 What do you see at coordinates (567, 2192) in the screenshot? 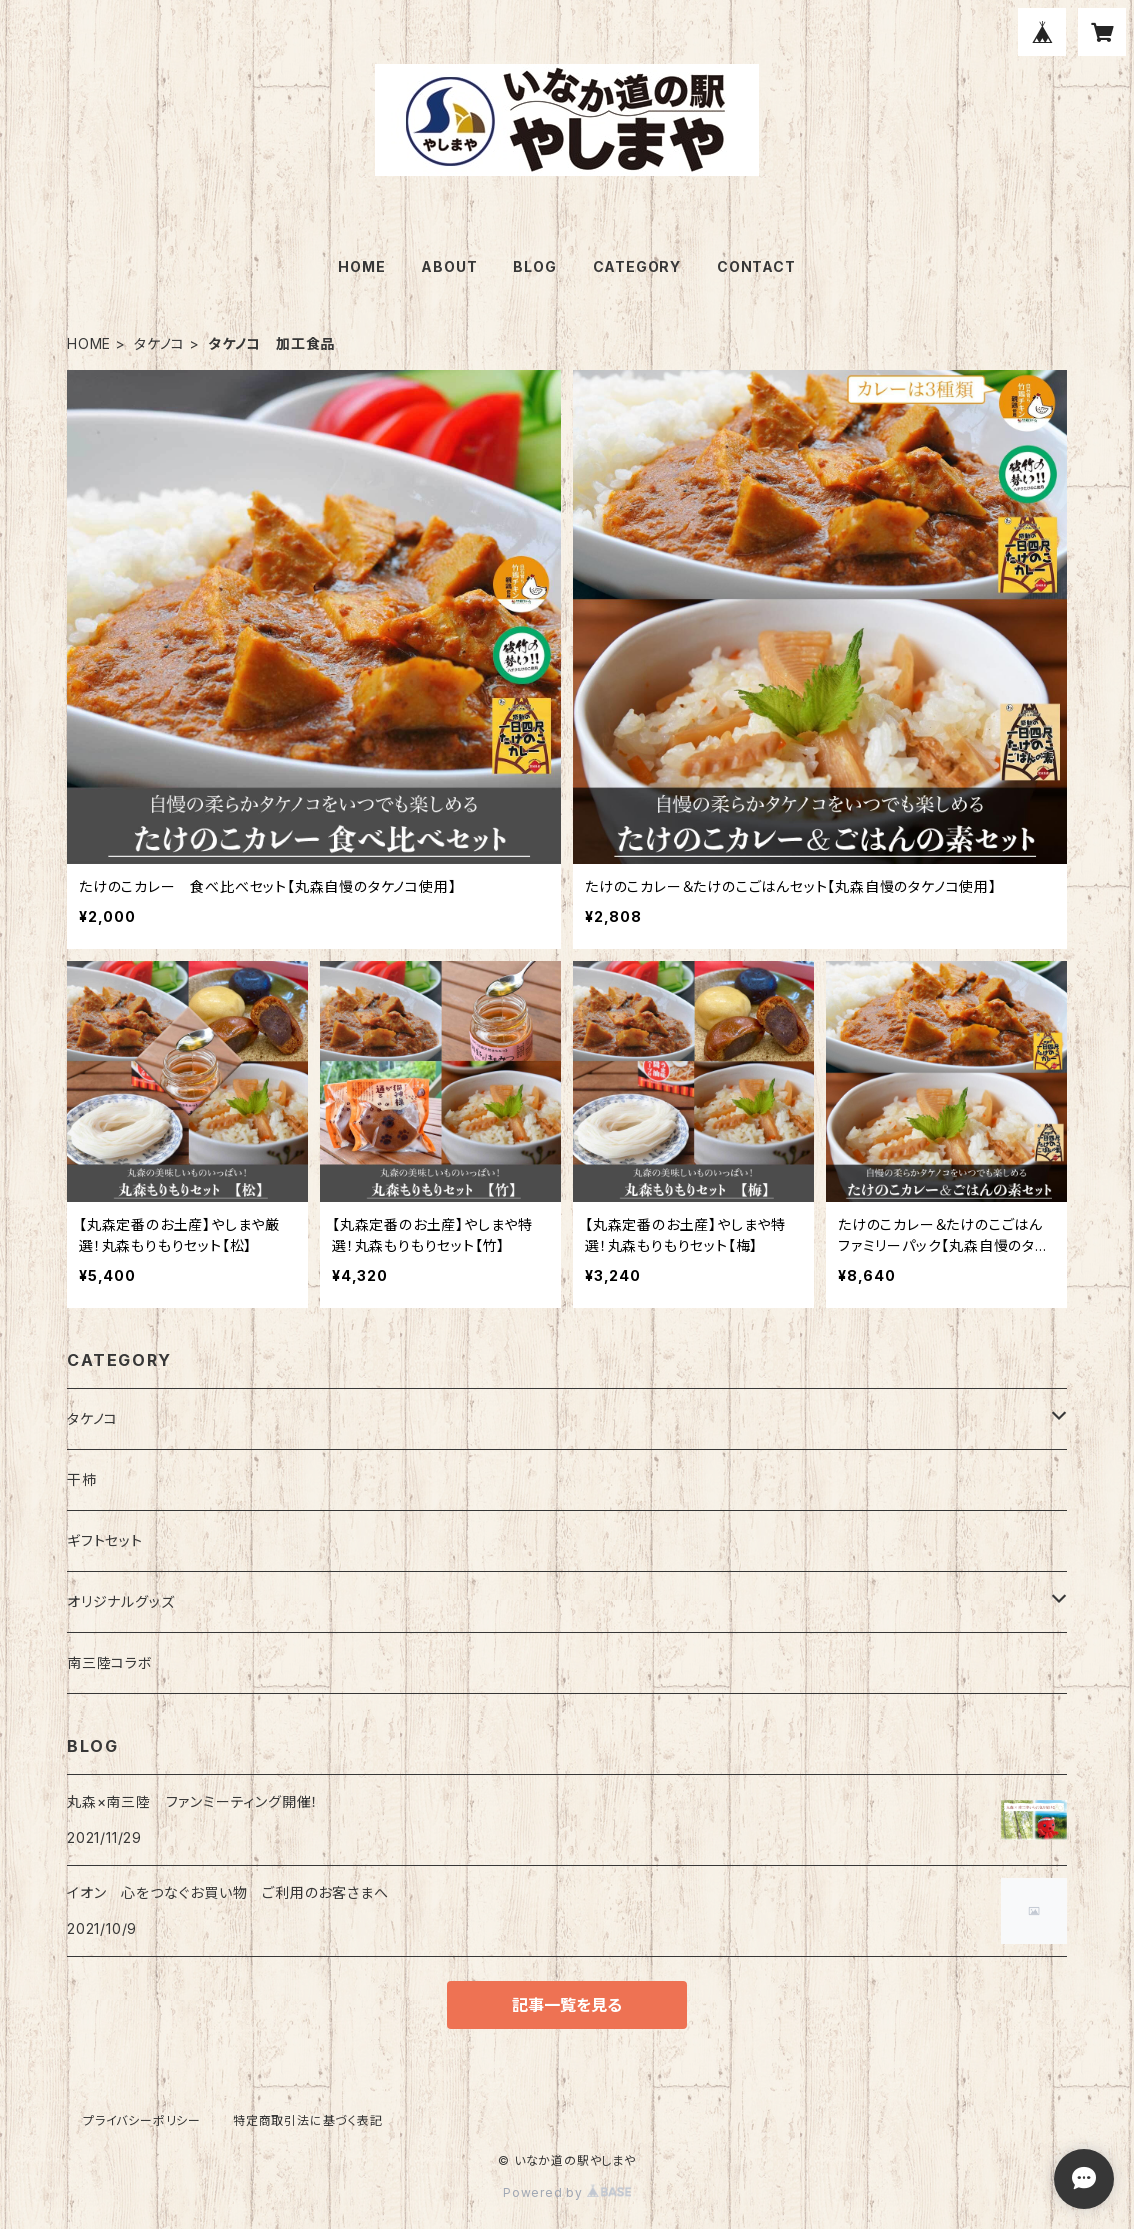
I see `Powered by` at bounding box center [567, 2192].